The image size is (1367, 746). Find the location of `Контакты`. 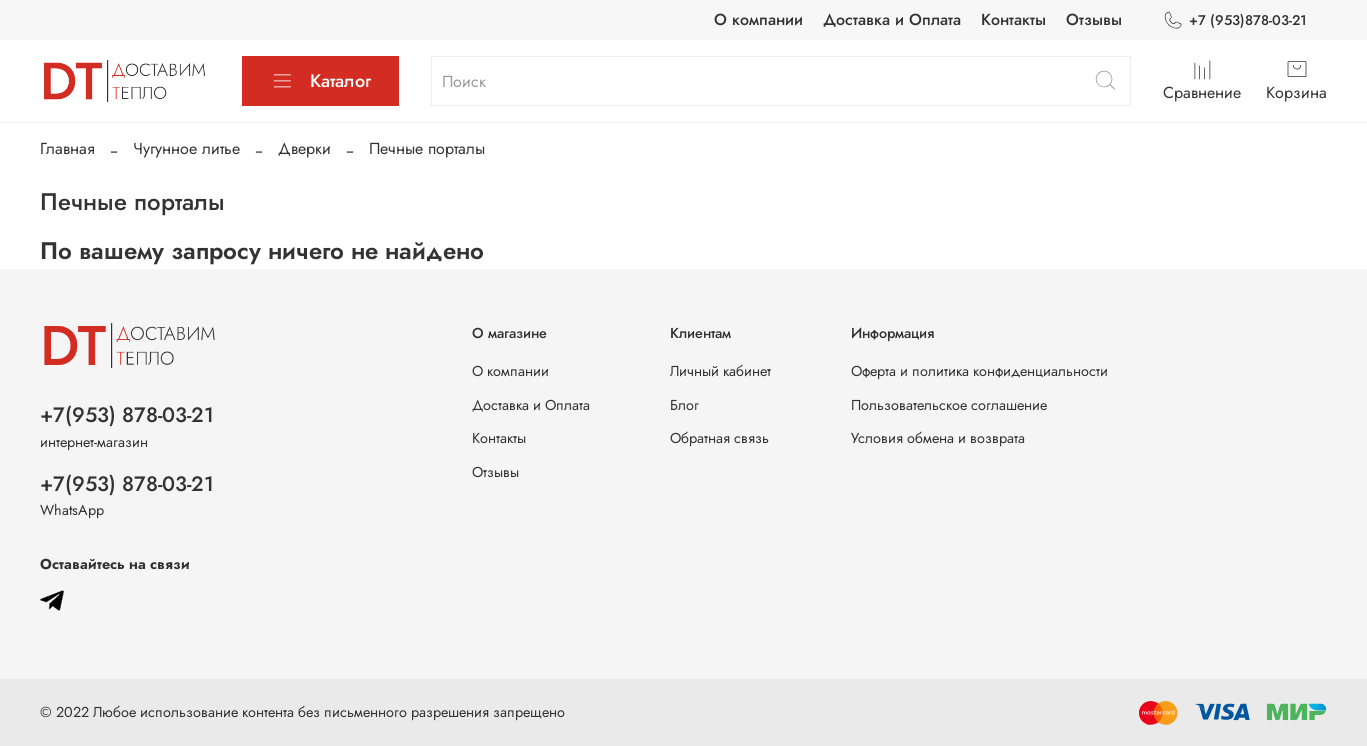

Контакты is located at coordinates (1013, 19).